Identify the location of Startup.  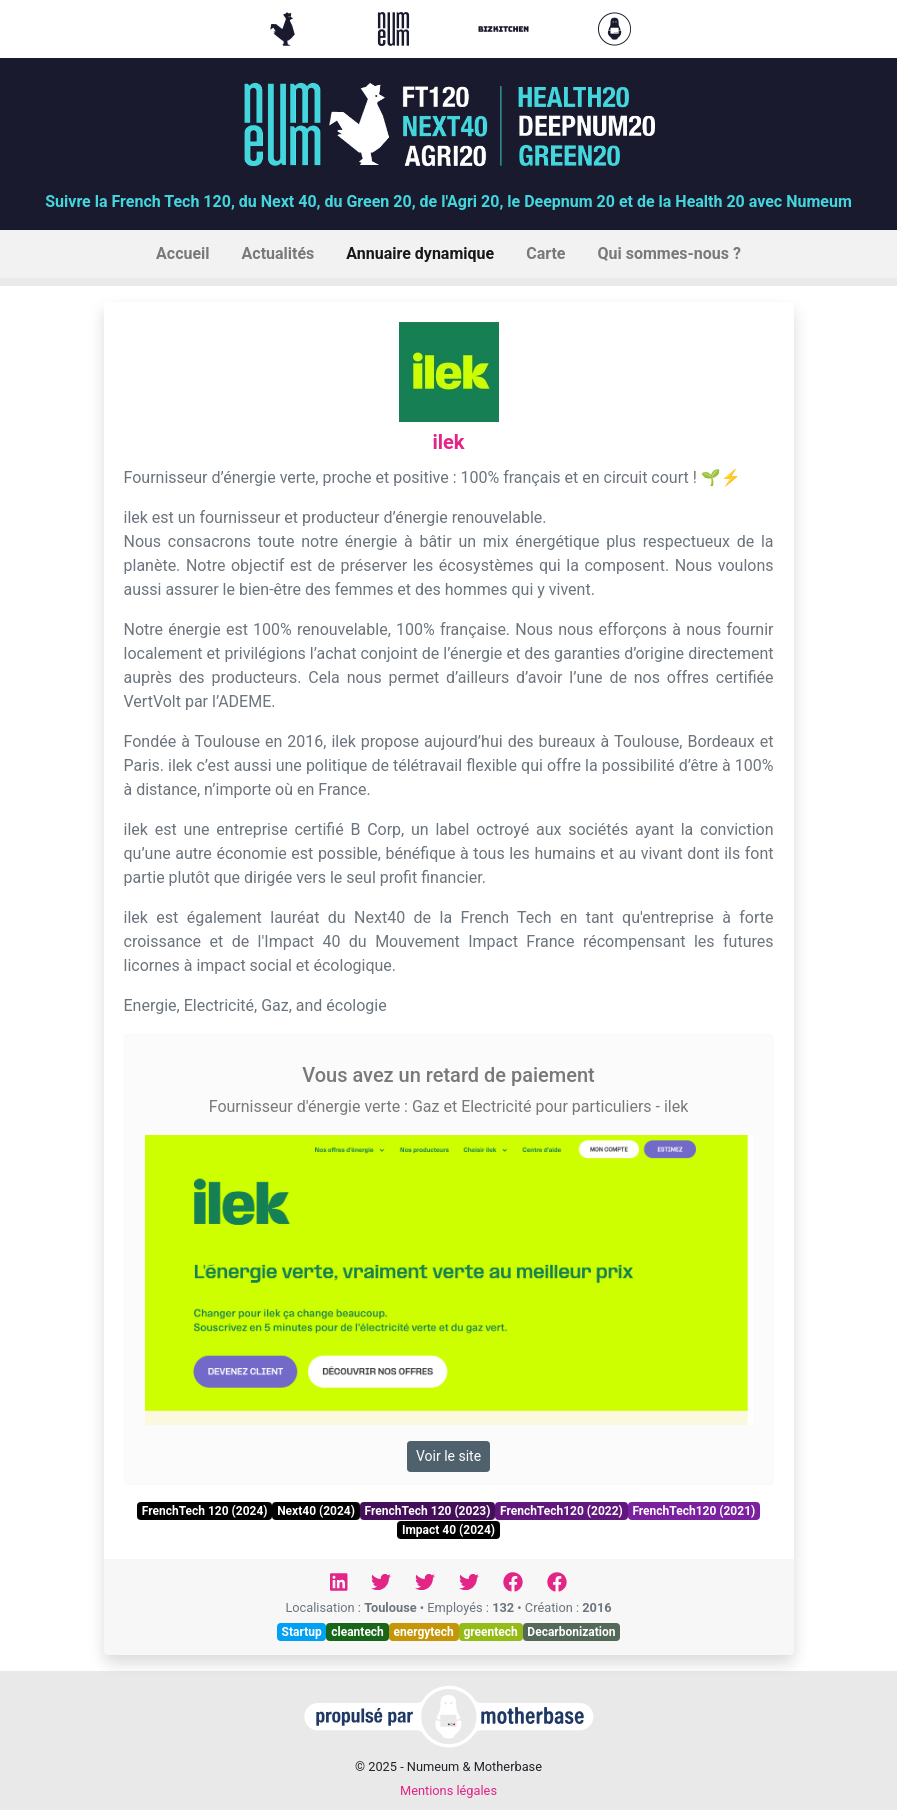
(302, 1632).